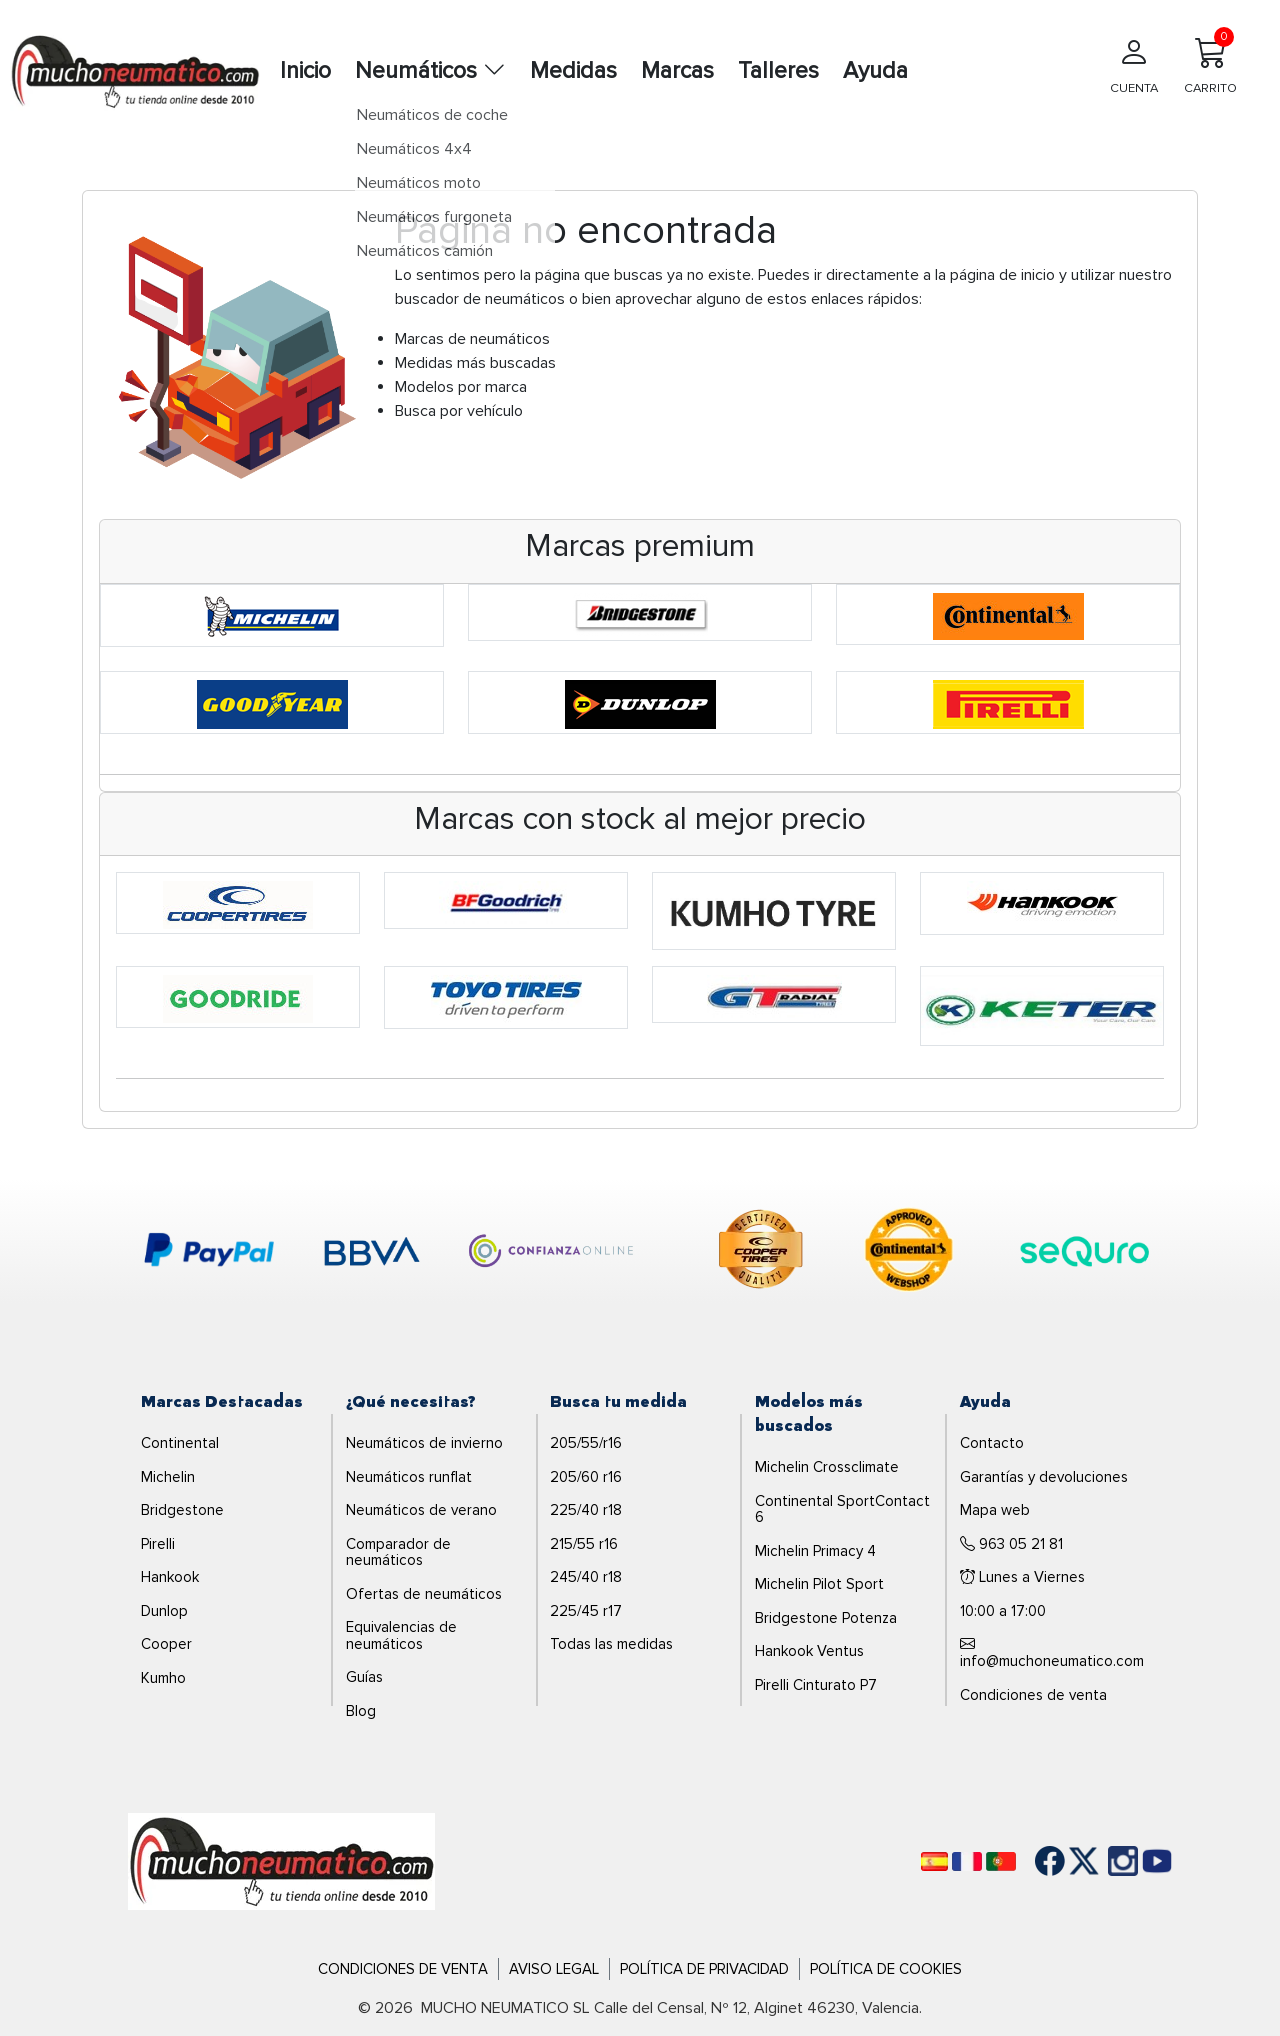  Describe the element at coordinates (409, 1477) in the screenshot. I see `Neumáticos runflat` at that location.